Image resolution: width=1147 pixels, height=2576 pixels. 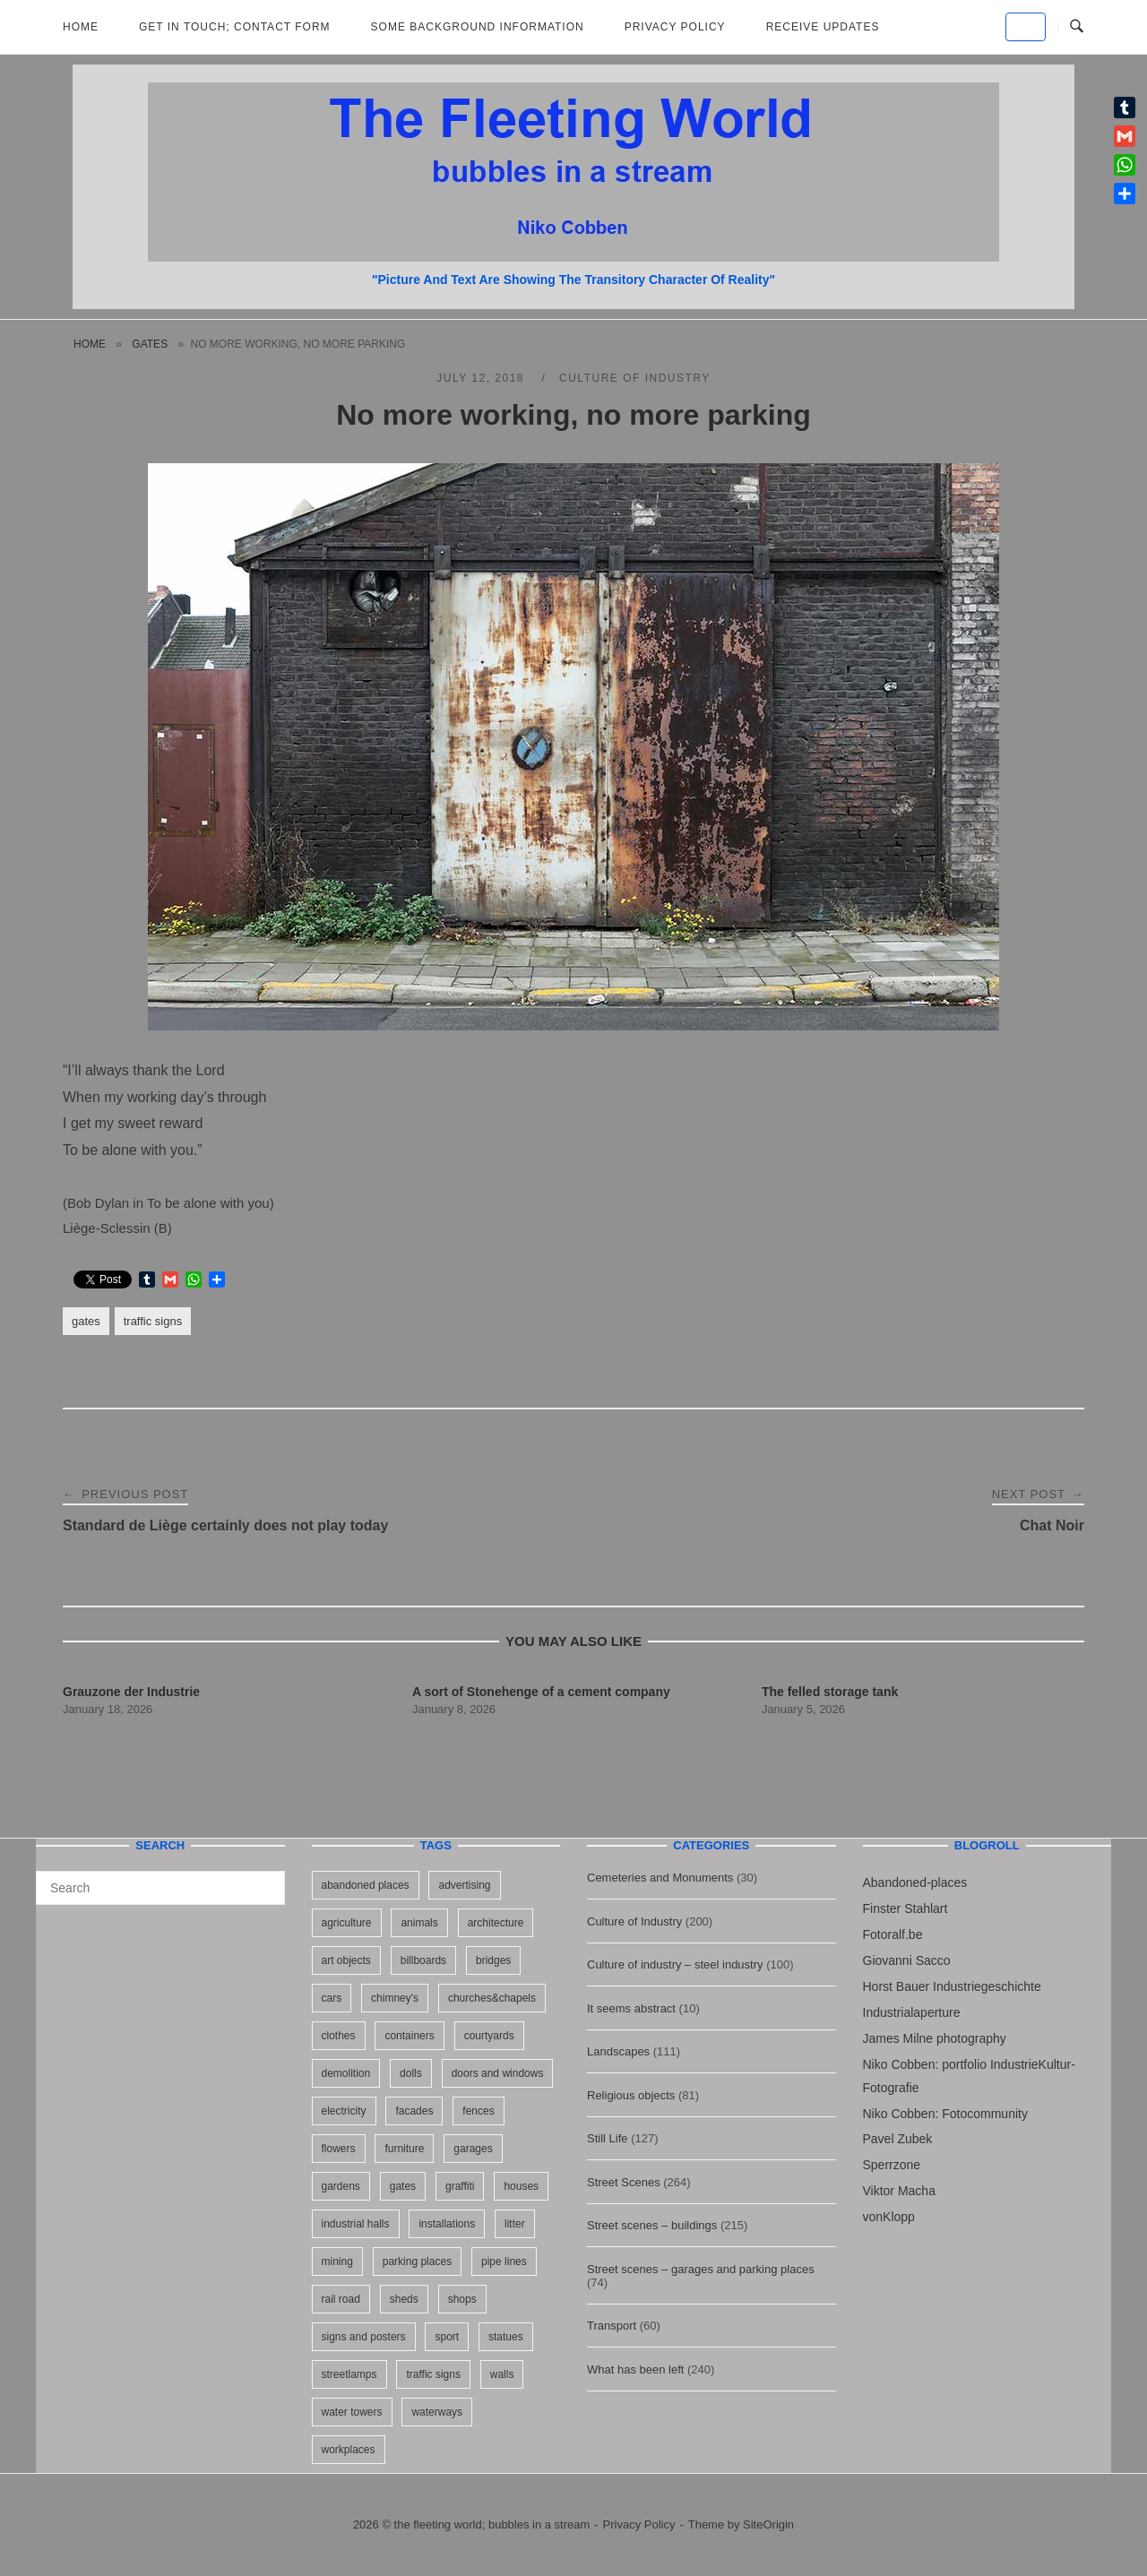 What do you see at coordinates (346, 1960) in the screenshot?
I see `art objects` at bounding box center [346, 1960].